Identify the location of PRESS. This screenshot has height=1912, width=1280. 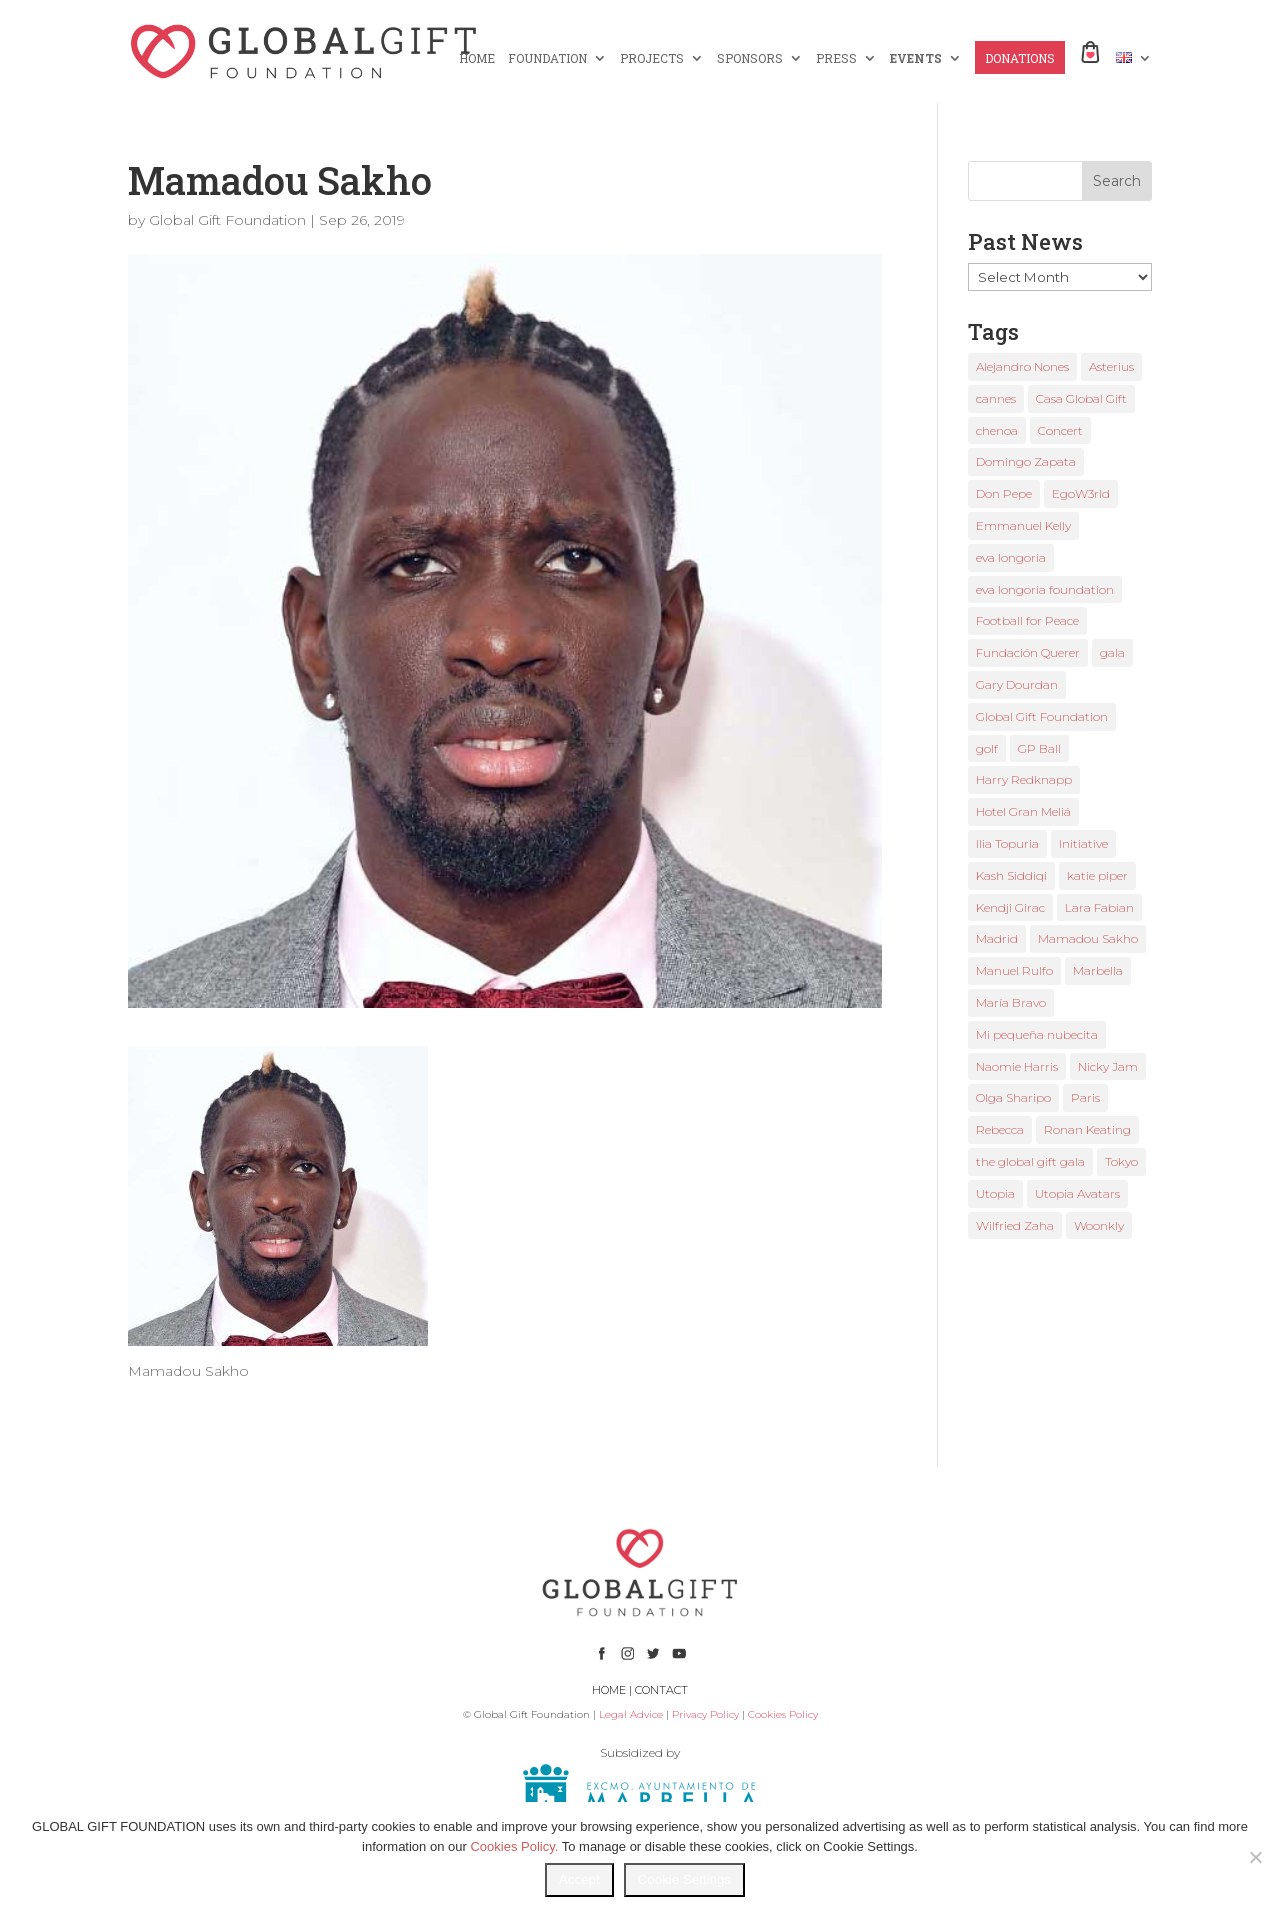
(836, 58).